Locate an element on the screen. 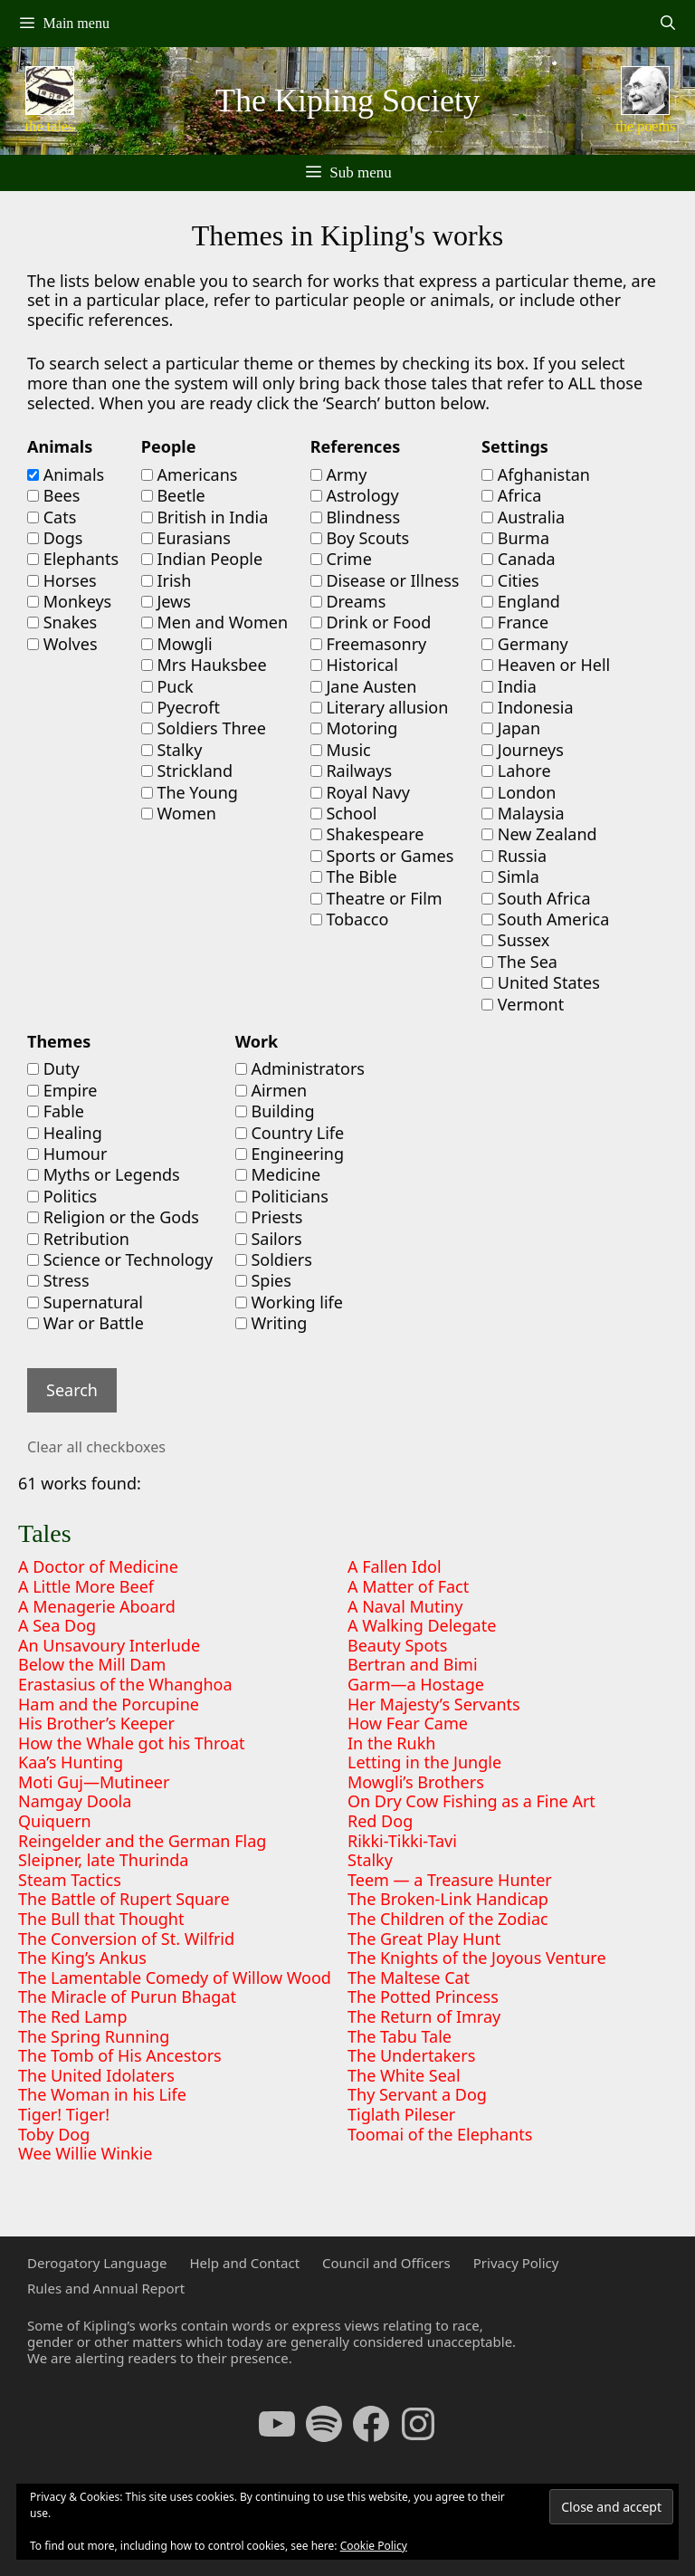 Image resolution: width=695 pixels, height=2576 pixels. Ham and the Porcupine is located at coordinates (108, 1704).